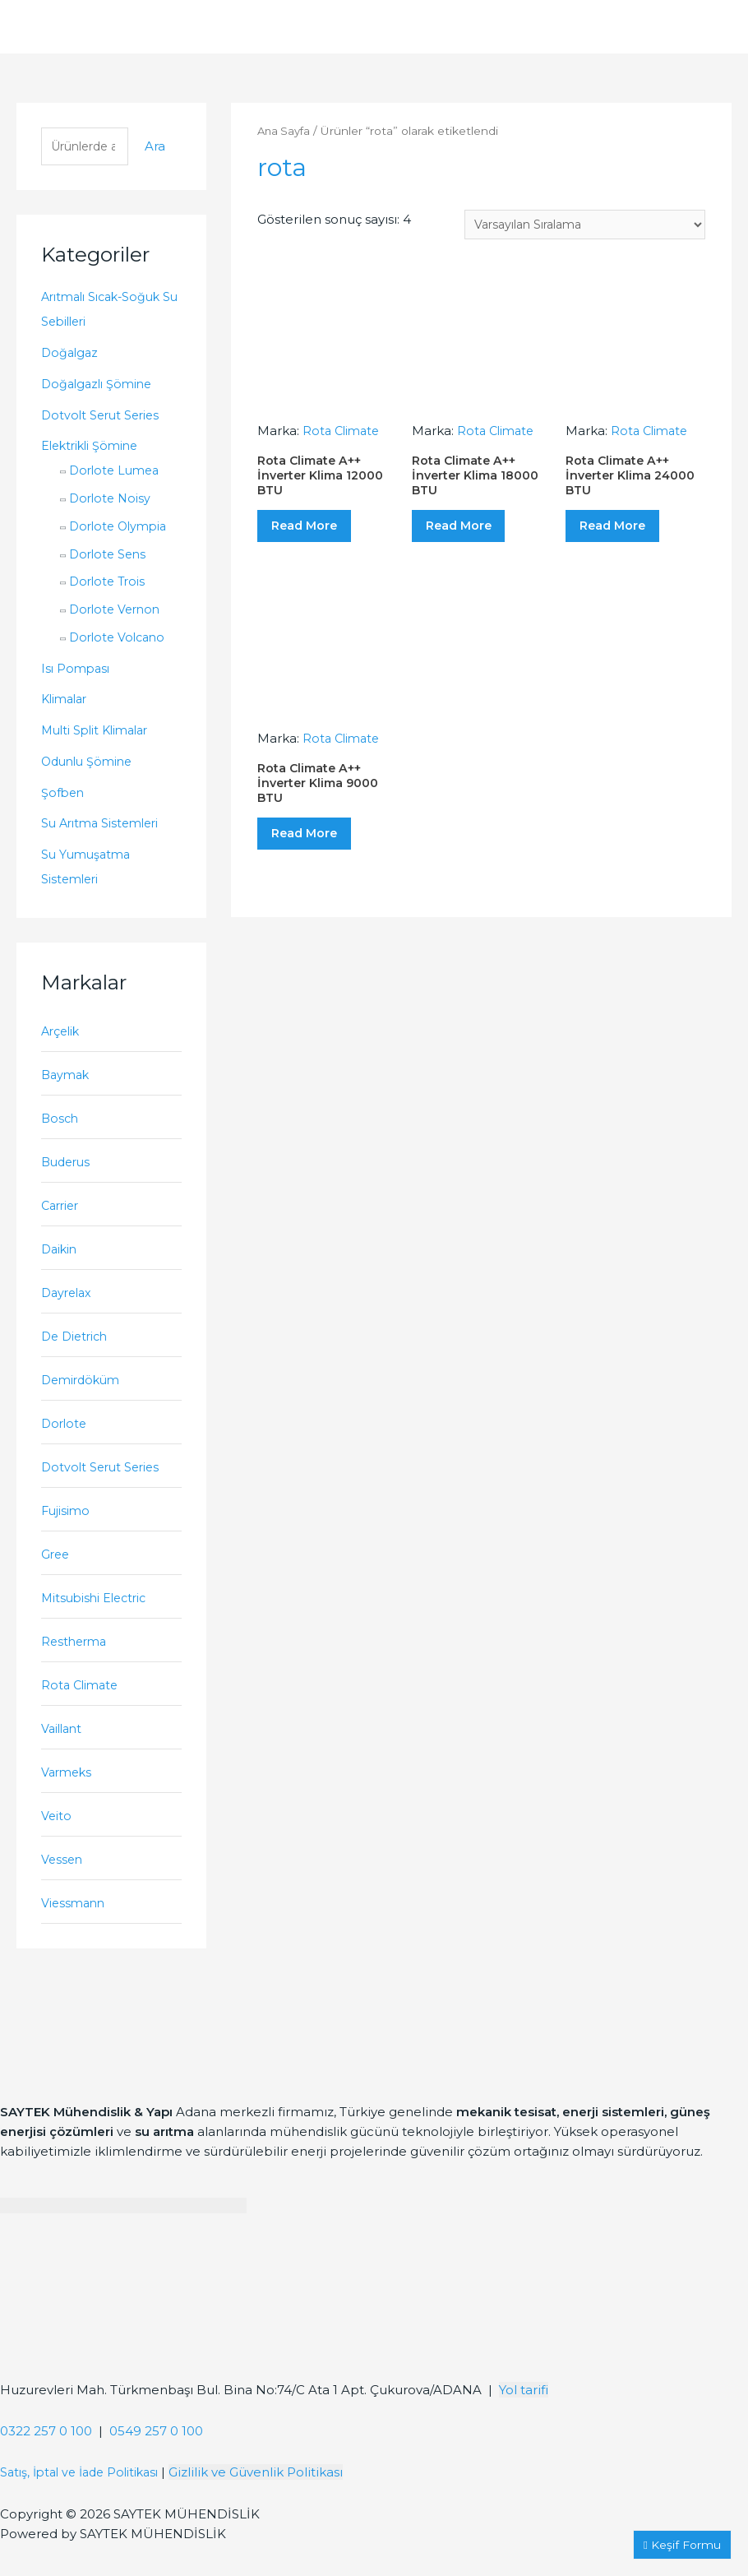 The image size is (748, 2576). Describe the element at coordinates (75, 1935) in the screenshot. I see `Viessmann` at that location.